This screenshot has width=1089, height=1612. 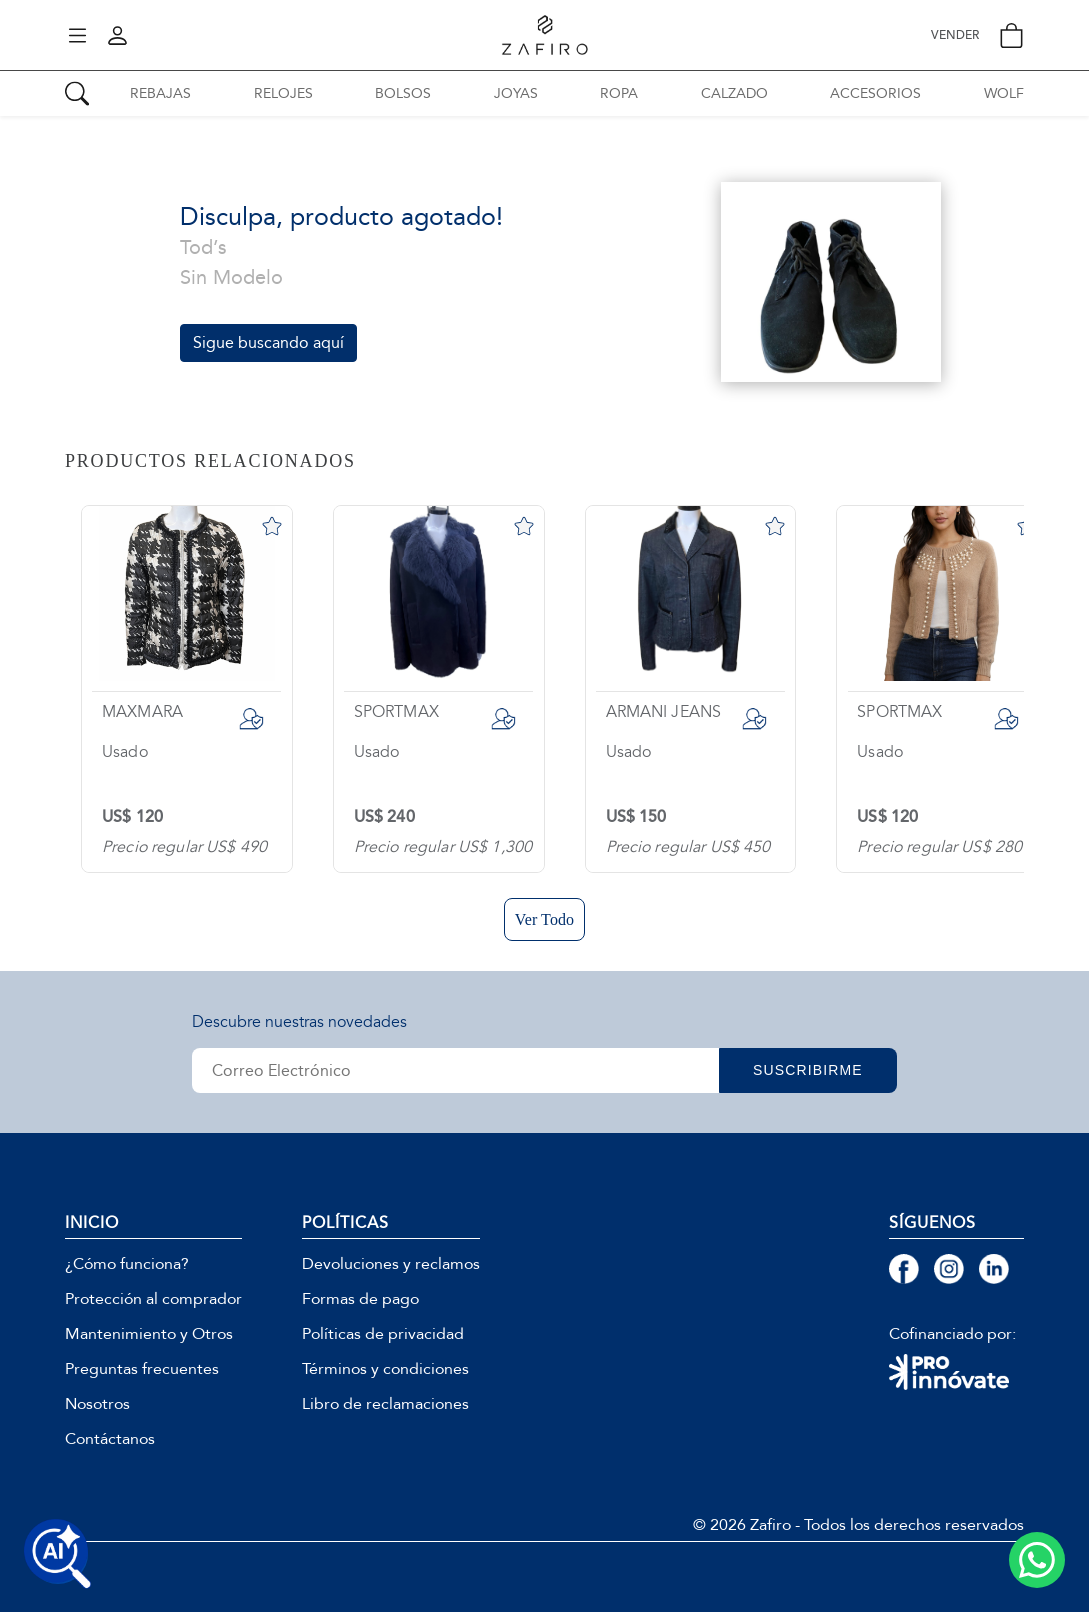 What do you see at coordinates (142, 1369) in the screenshot?
I see `Preguntas frecuentes` at bounding box center [142, 1369].